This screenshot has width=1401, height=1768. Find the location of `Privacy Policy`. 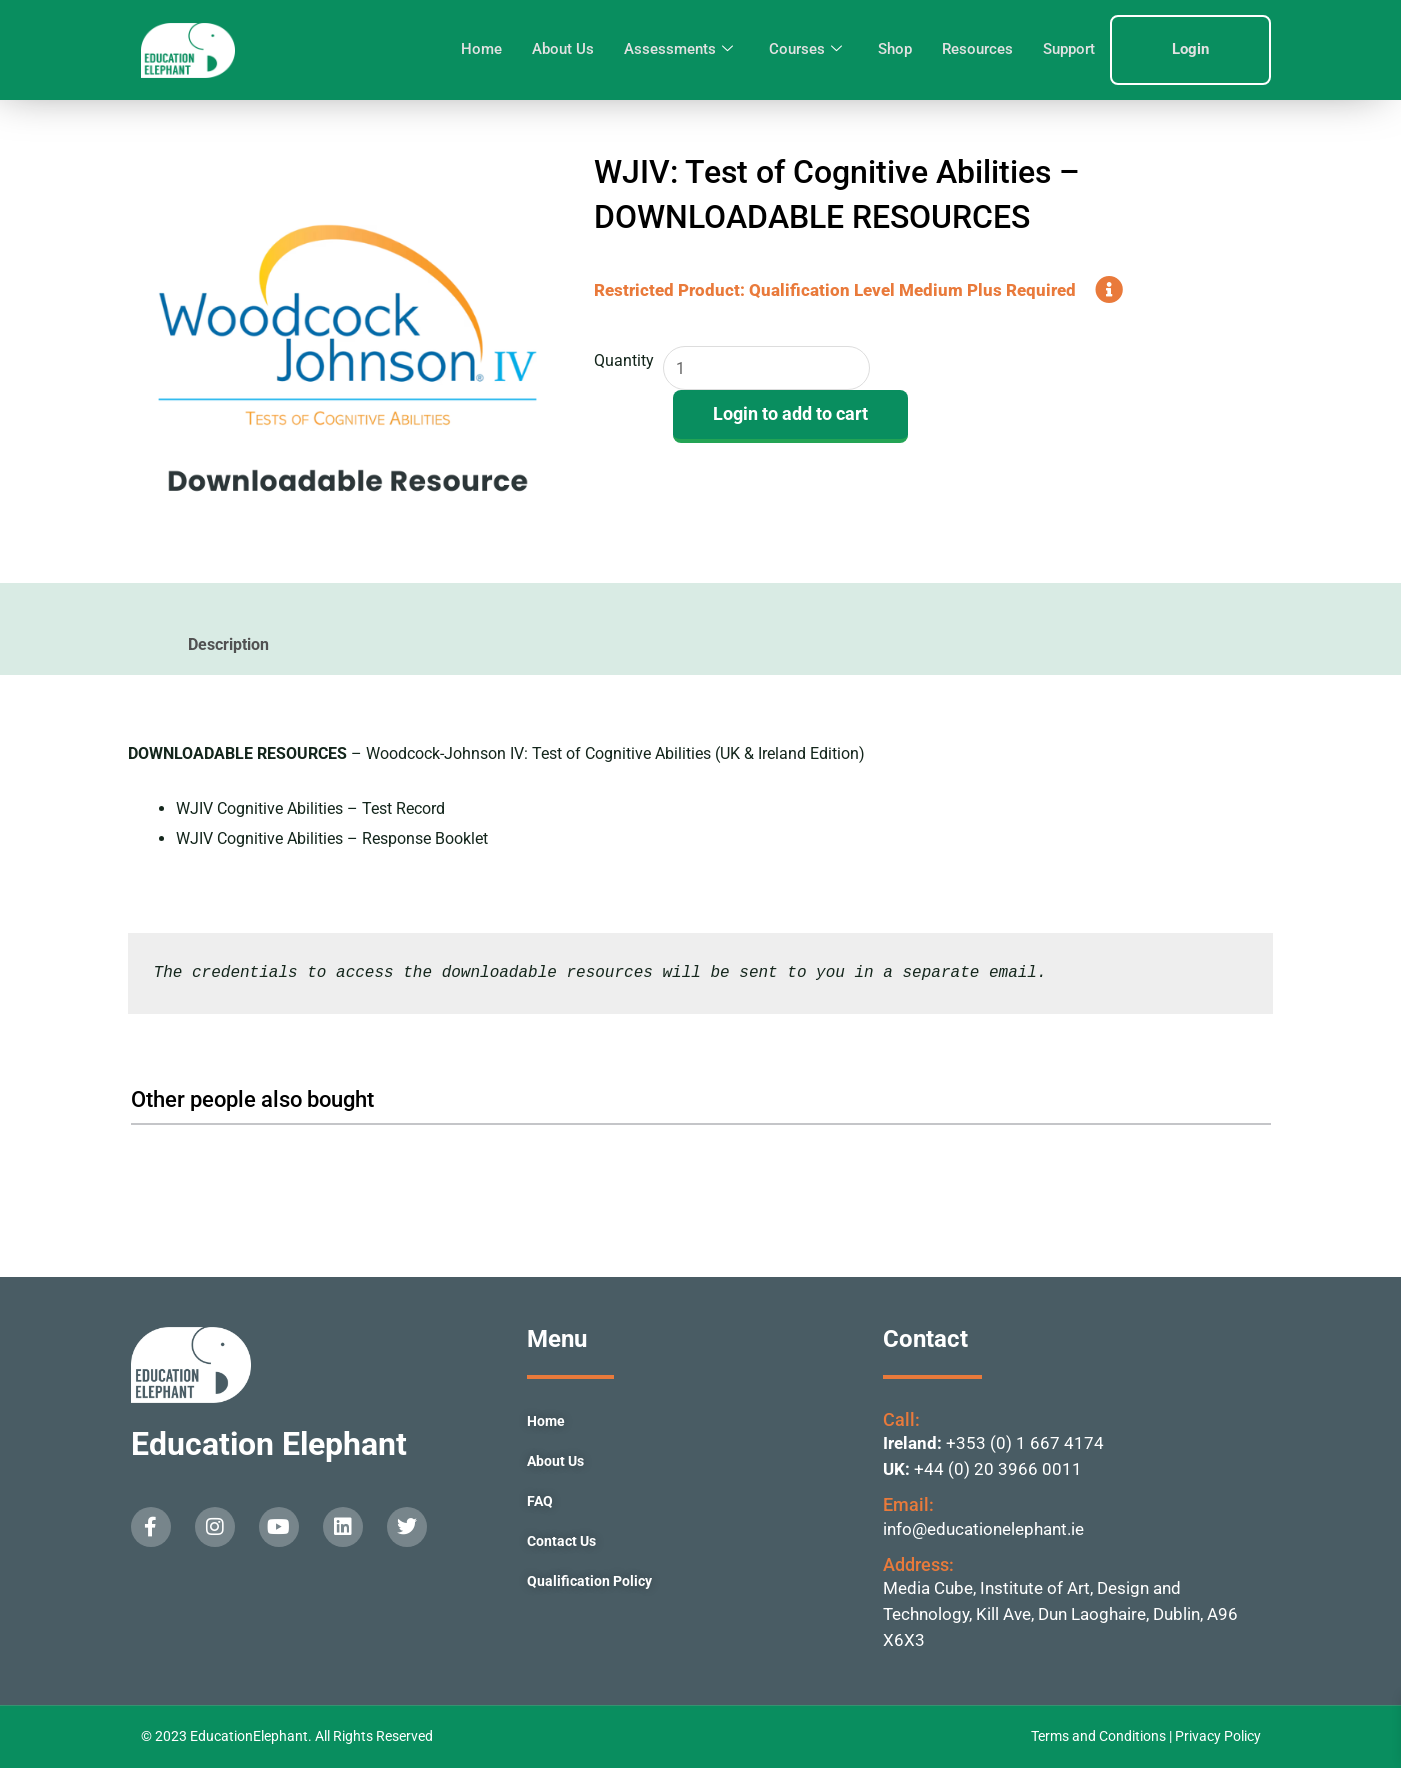

Privacy Policy is located at coordinates (1218, 1736).